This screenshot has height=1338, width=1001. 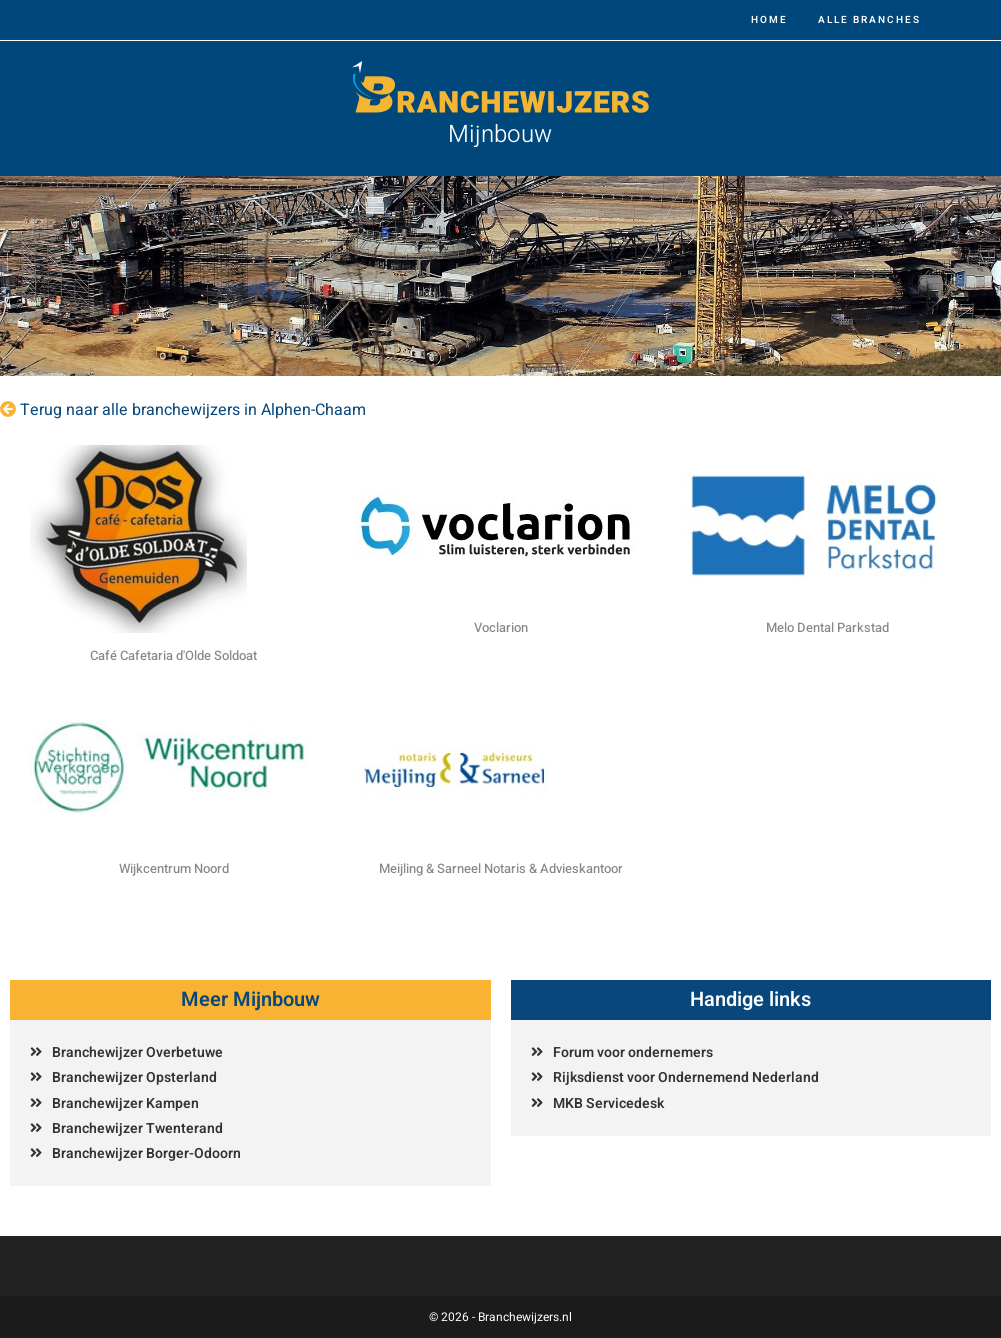 I want to click on Branchewijzer Overbetuwe, so click(x=137, y=1052).